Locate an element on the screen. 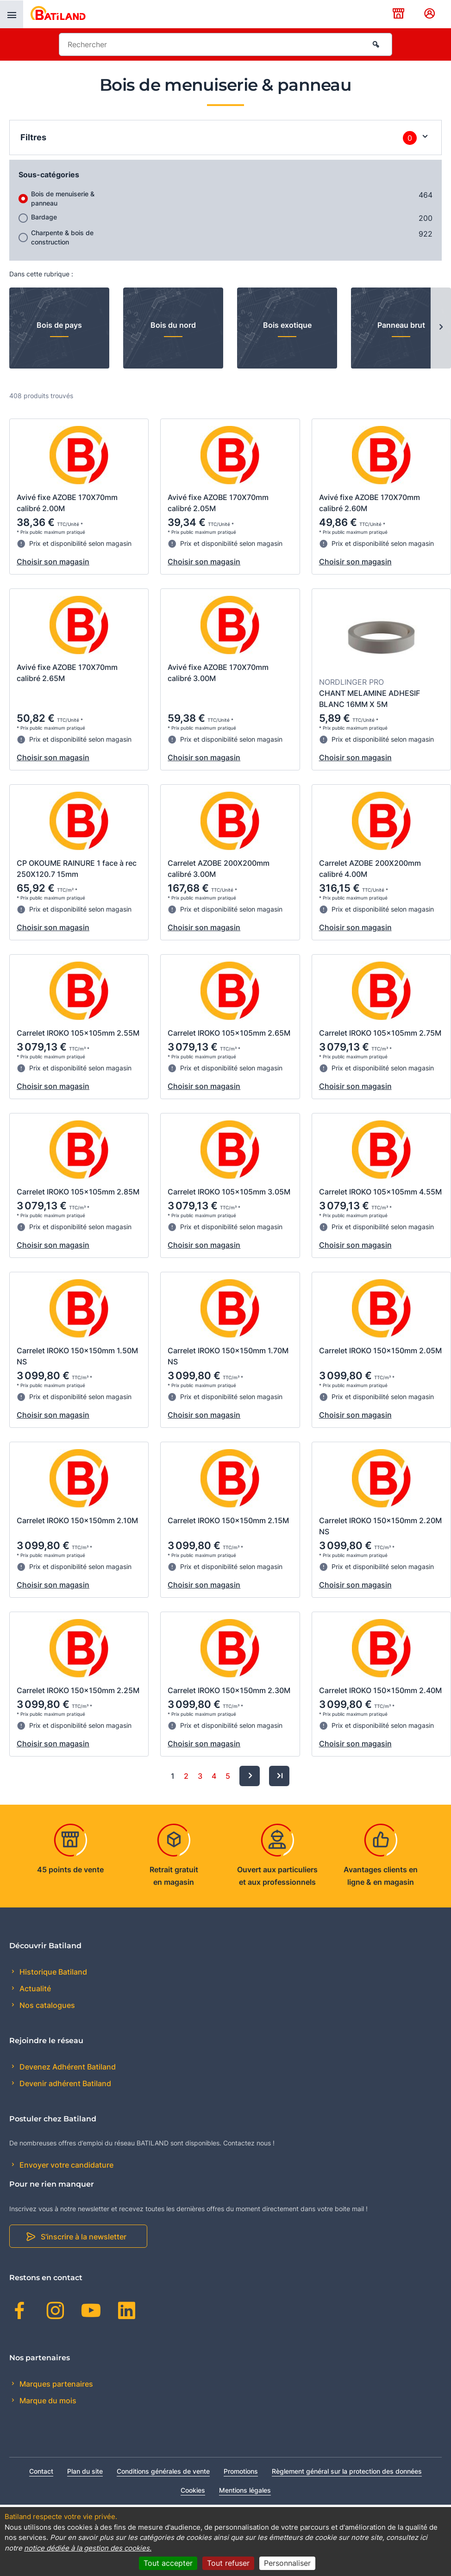 The height and width of the screenshot is (2576, 451). Carrelet IROKO 150x150mm 2.15M is located at coordinates (228, 1520).